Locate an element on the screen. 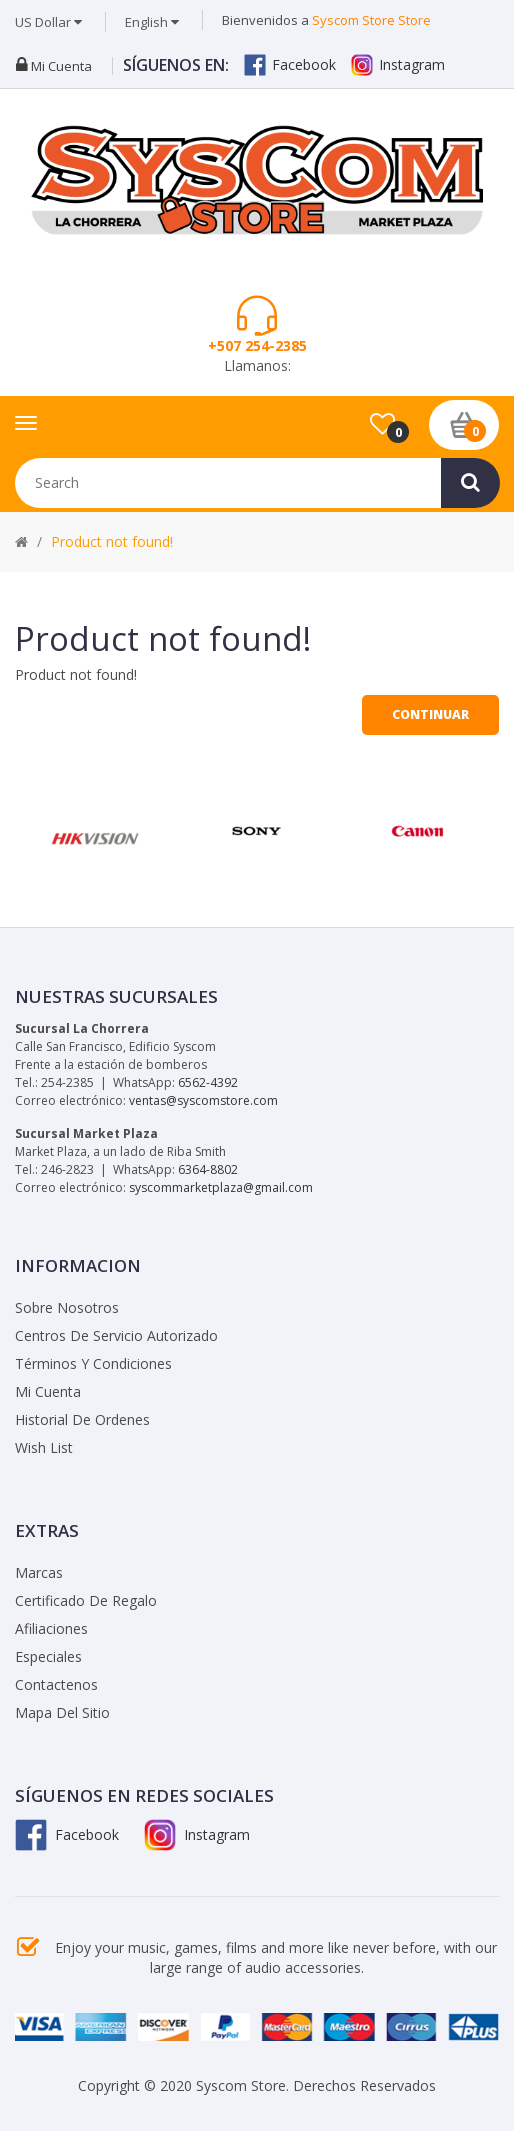 This screenshot has width=514, height=2131. Especiales is located at coordinates (48, 1656).